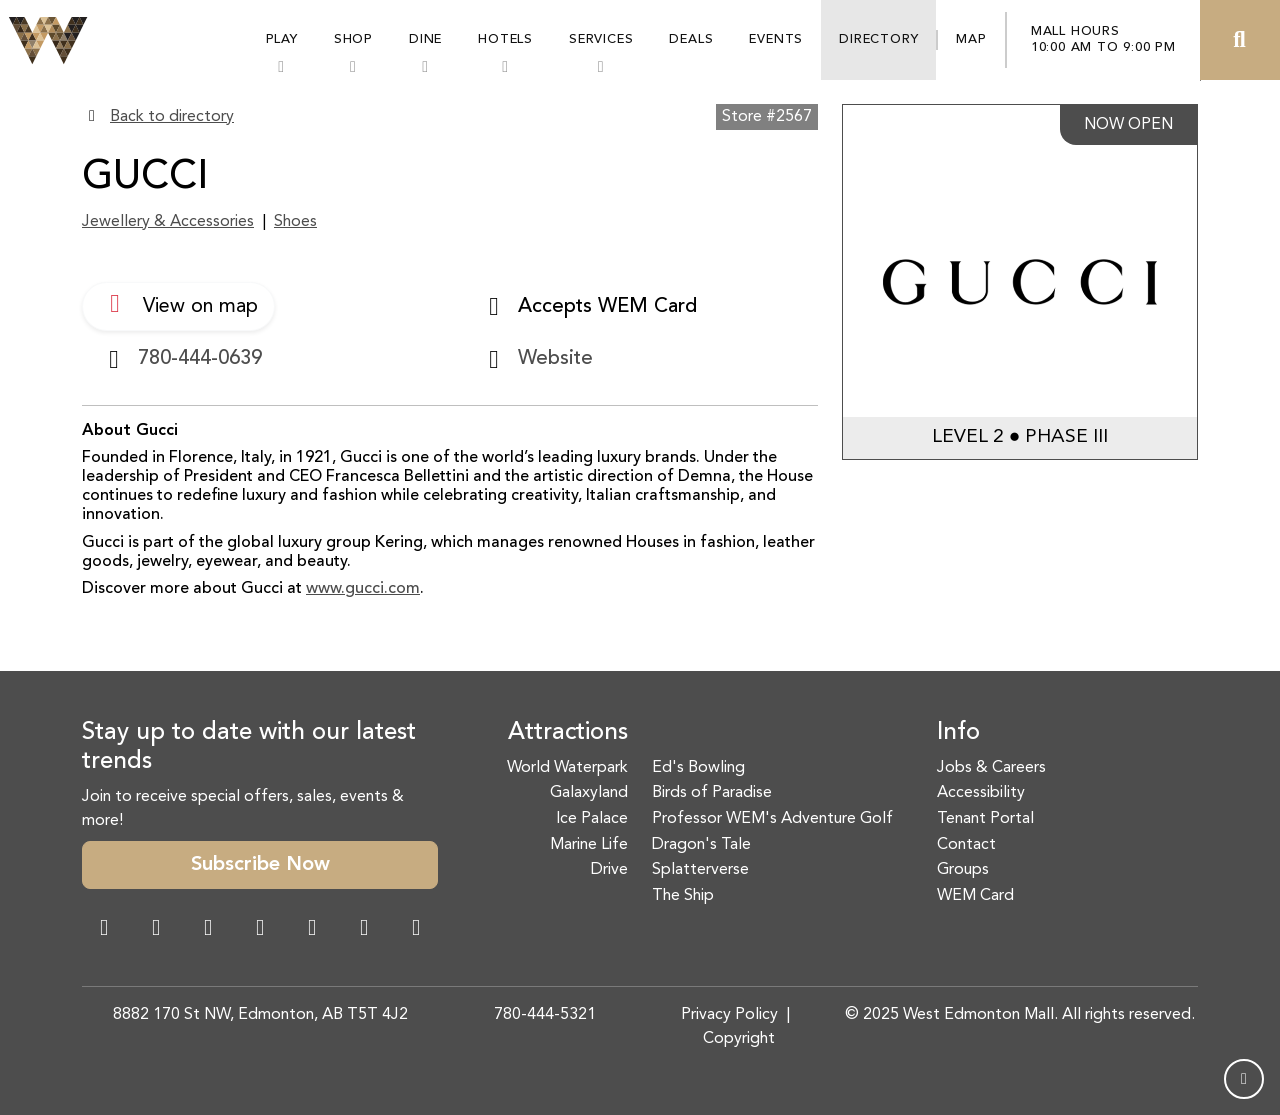 The height and width of the screenshot is (1115, 1280). I want to click on Ice Palace, so click(592, 819).